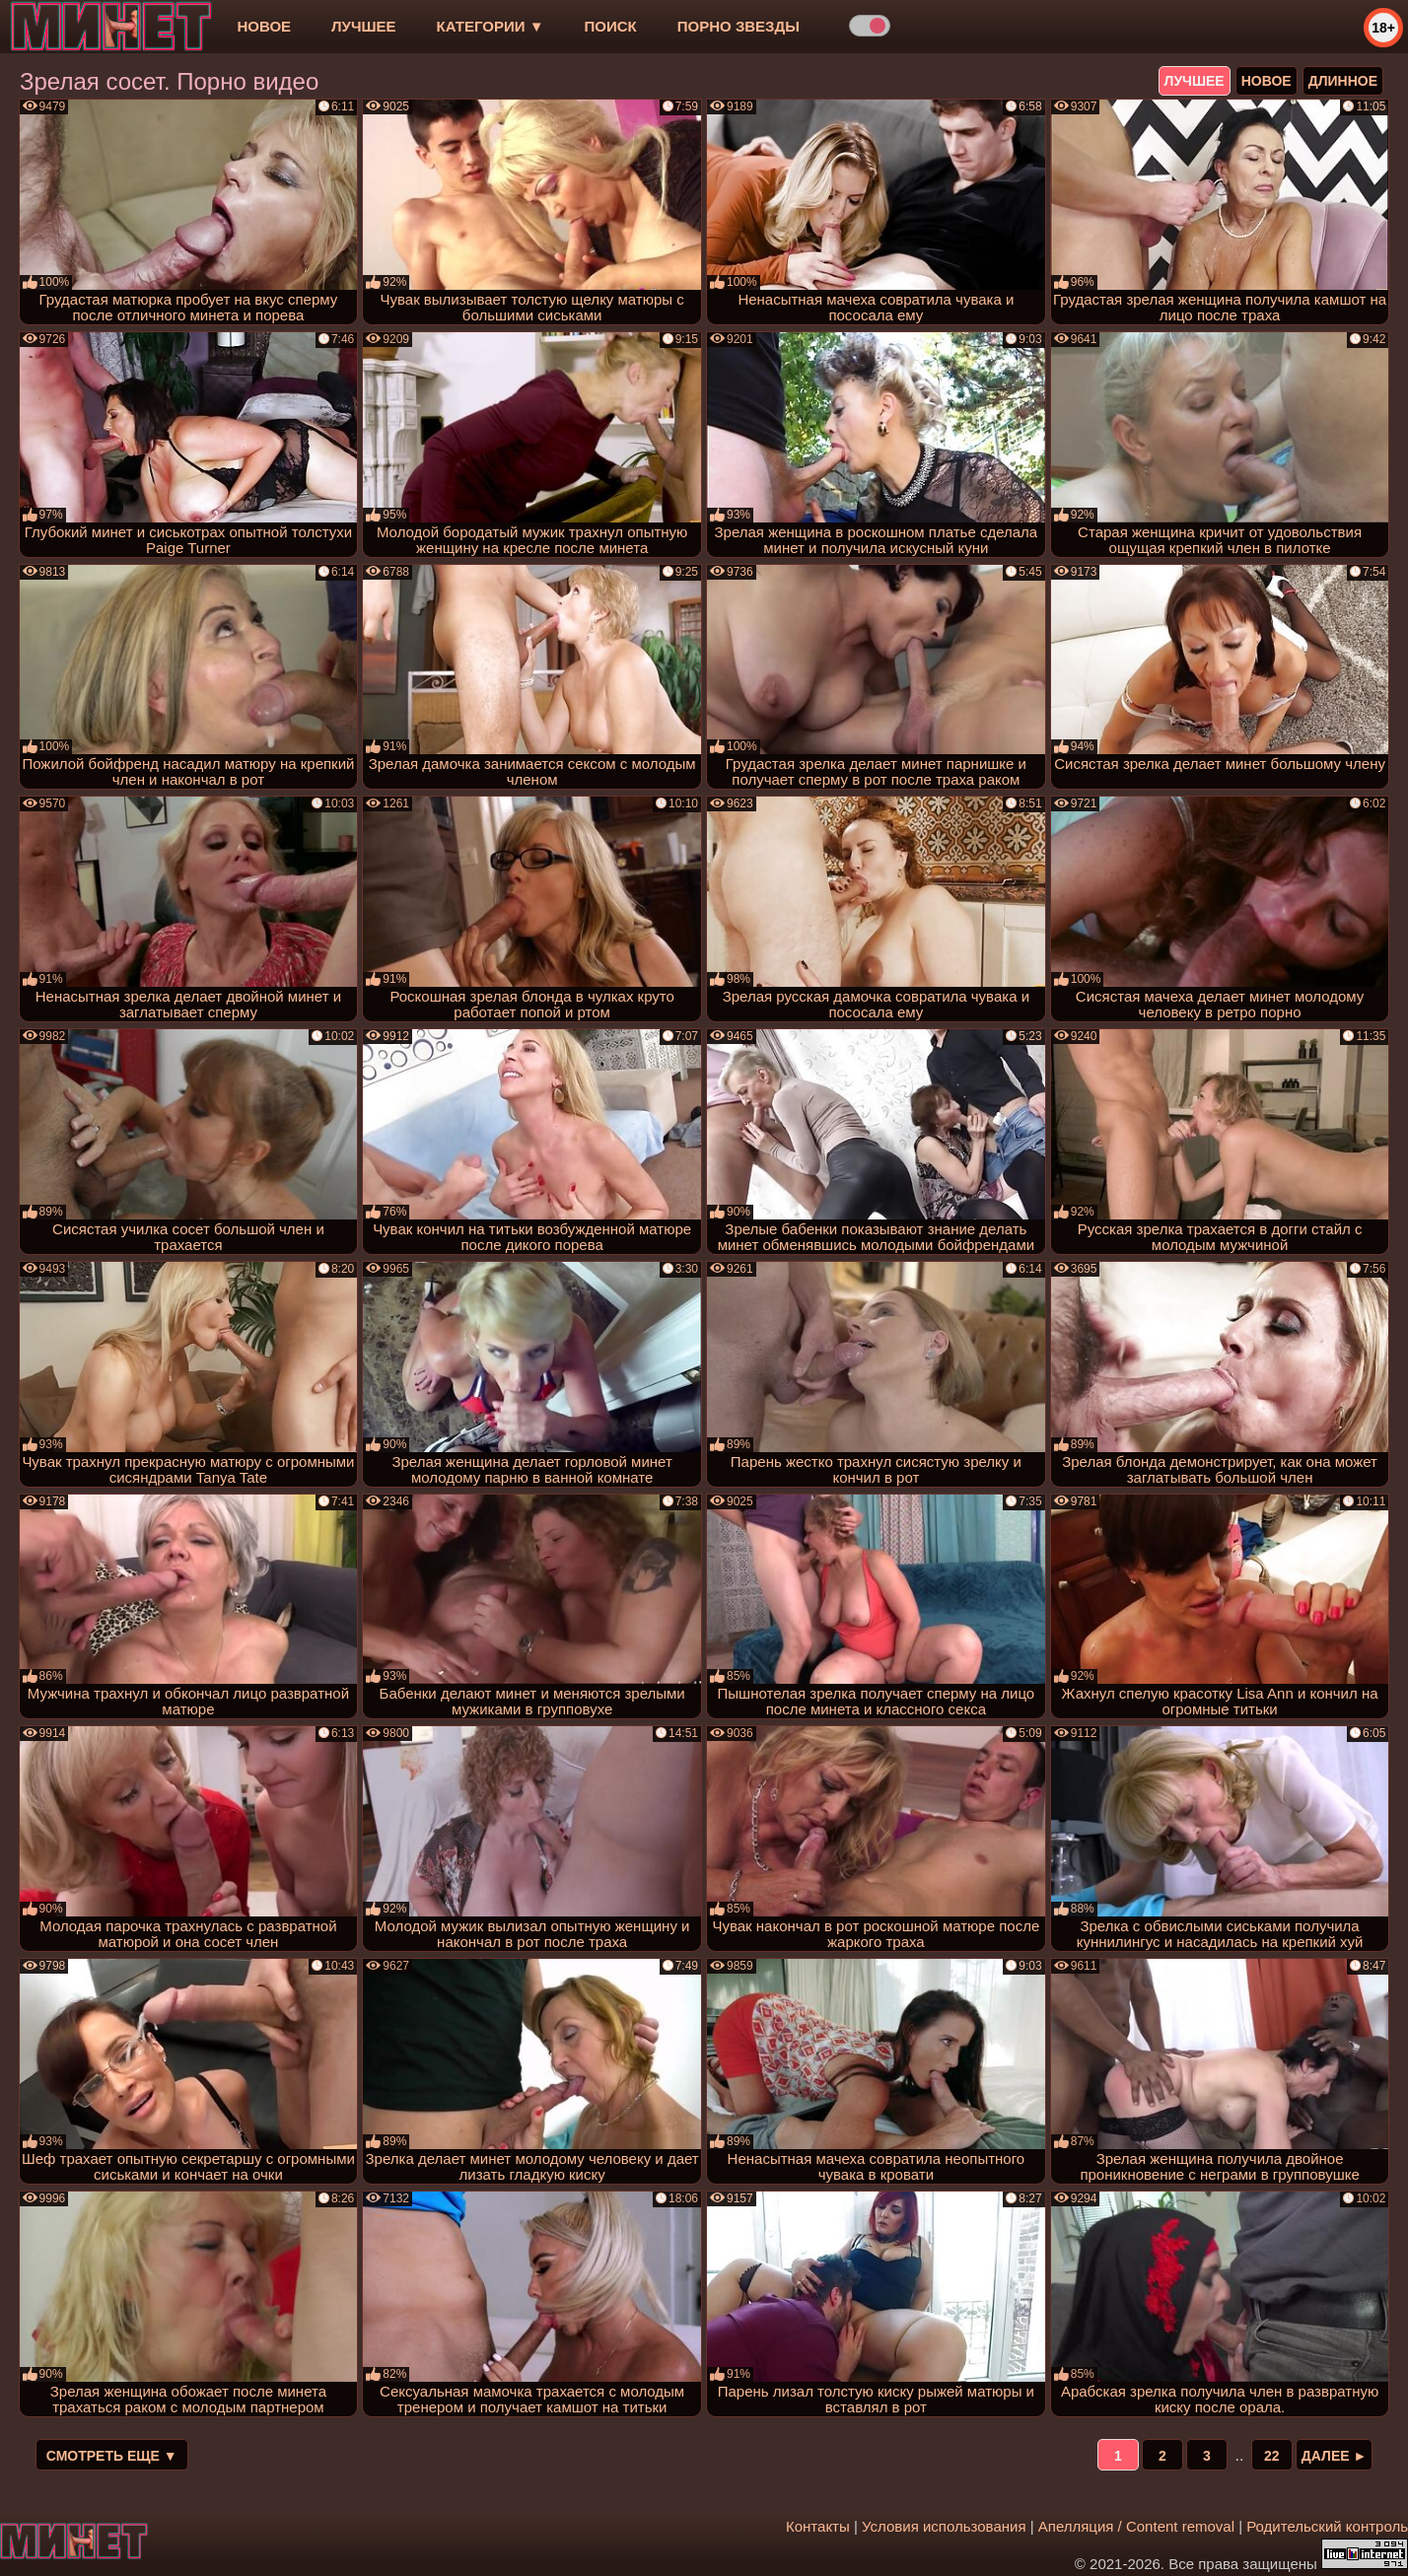 Image resolution: width=1408 pixels, height=2576 pixels. I want to click on Контакты, so click(818, 2526).